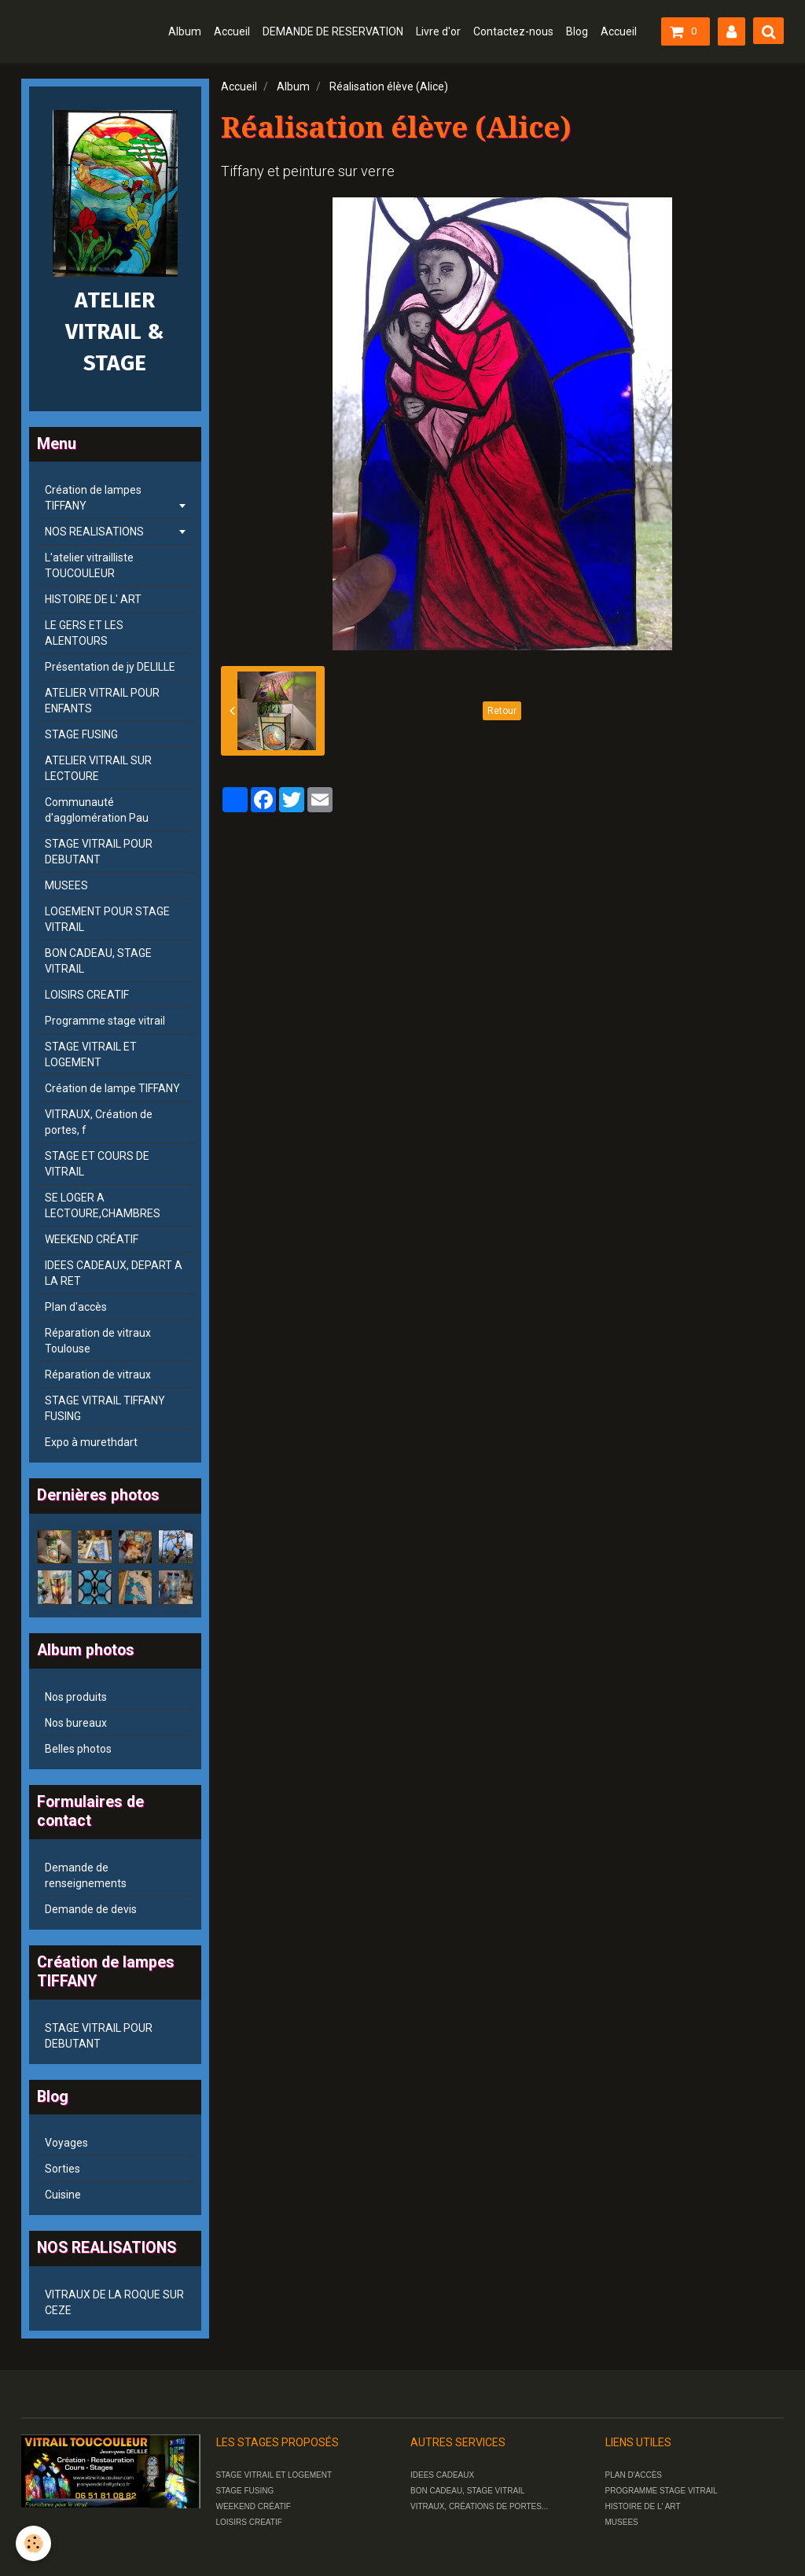 The height and width of the screenshot is (2576, 805). Describe the element at coordinates (98, 1374) in the screenshot. I see `Réparation de vitraux` at that location.